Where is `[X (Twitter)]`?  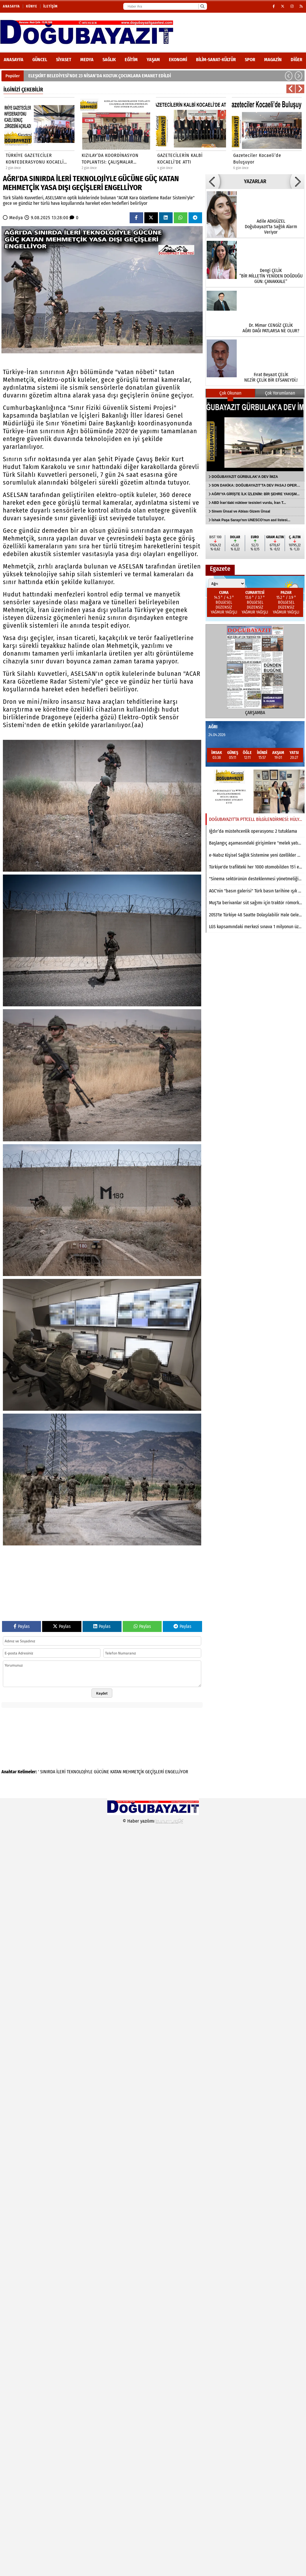 [X (Twitter)] is located at coordinates (283, 6).